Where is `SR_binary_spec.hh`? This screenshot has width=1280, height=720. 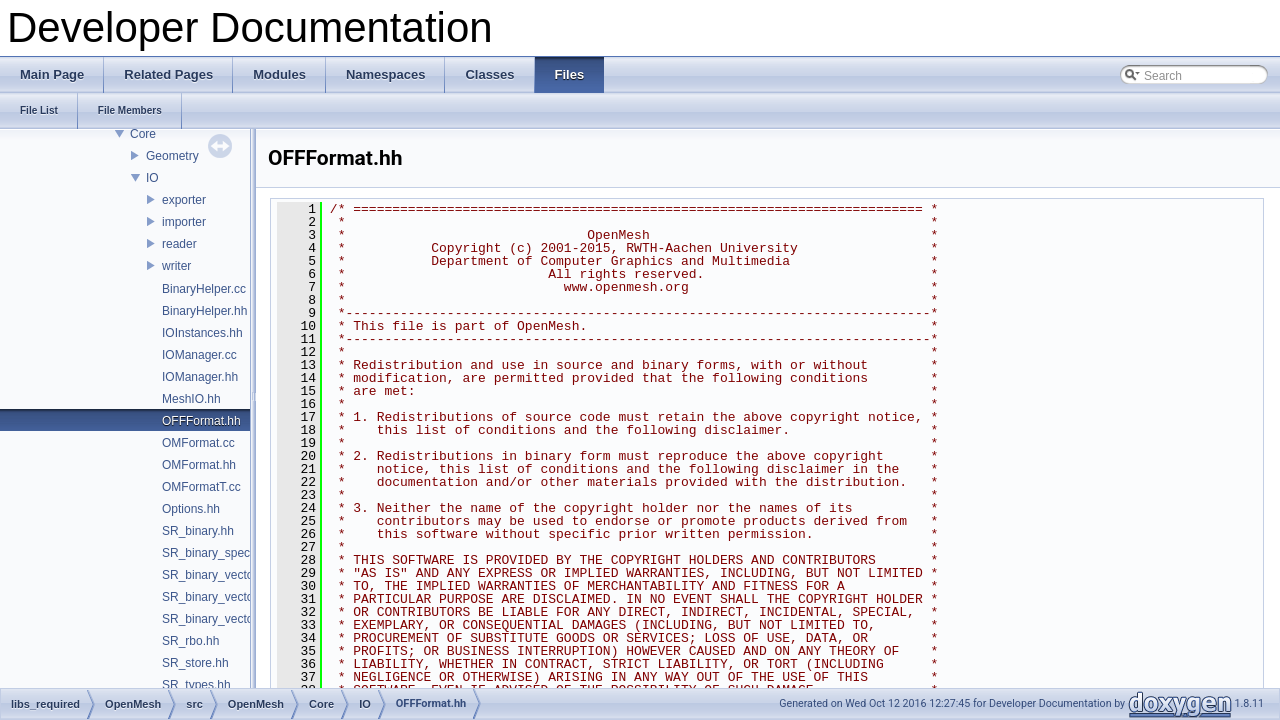
SR_binary_spec.hh is located at coordinates (214, 553).